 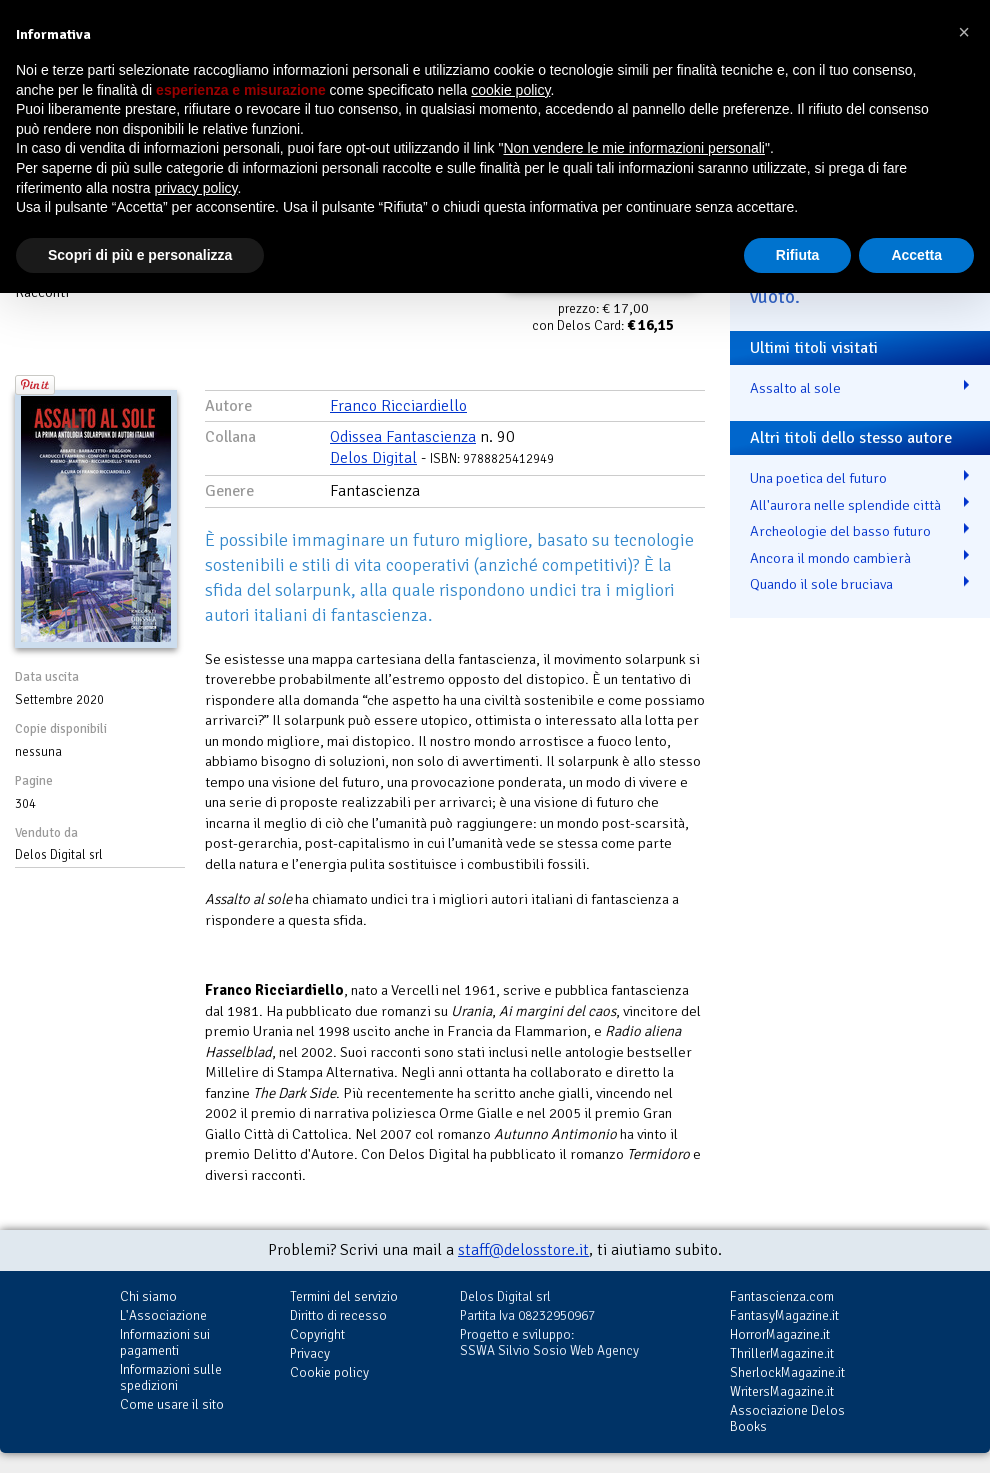 What do you see at coordinates (787, 1418) in the screenshot?
I see `Associazione Delos Books` at bounding box center [787, 1418].